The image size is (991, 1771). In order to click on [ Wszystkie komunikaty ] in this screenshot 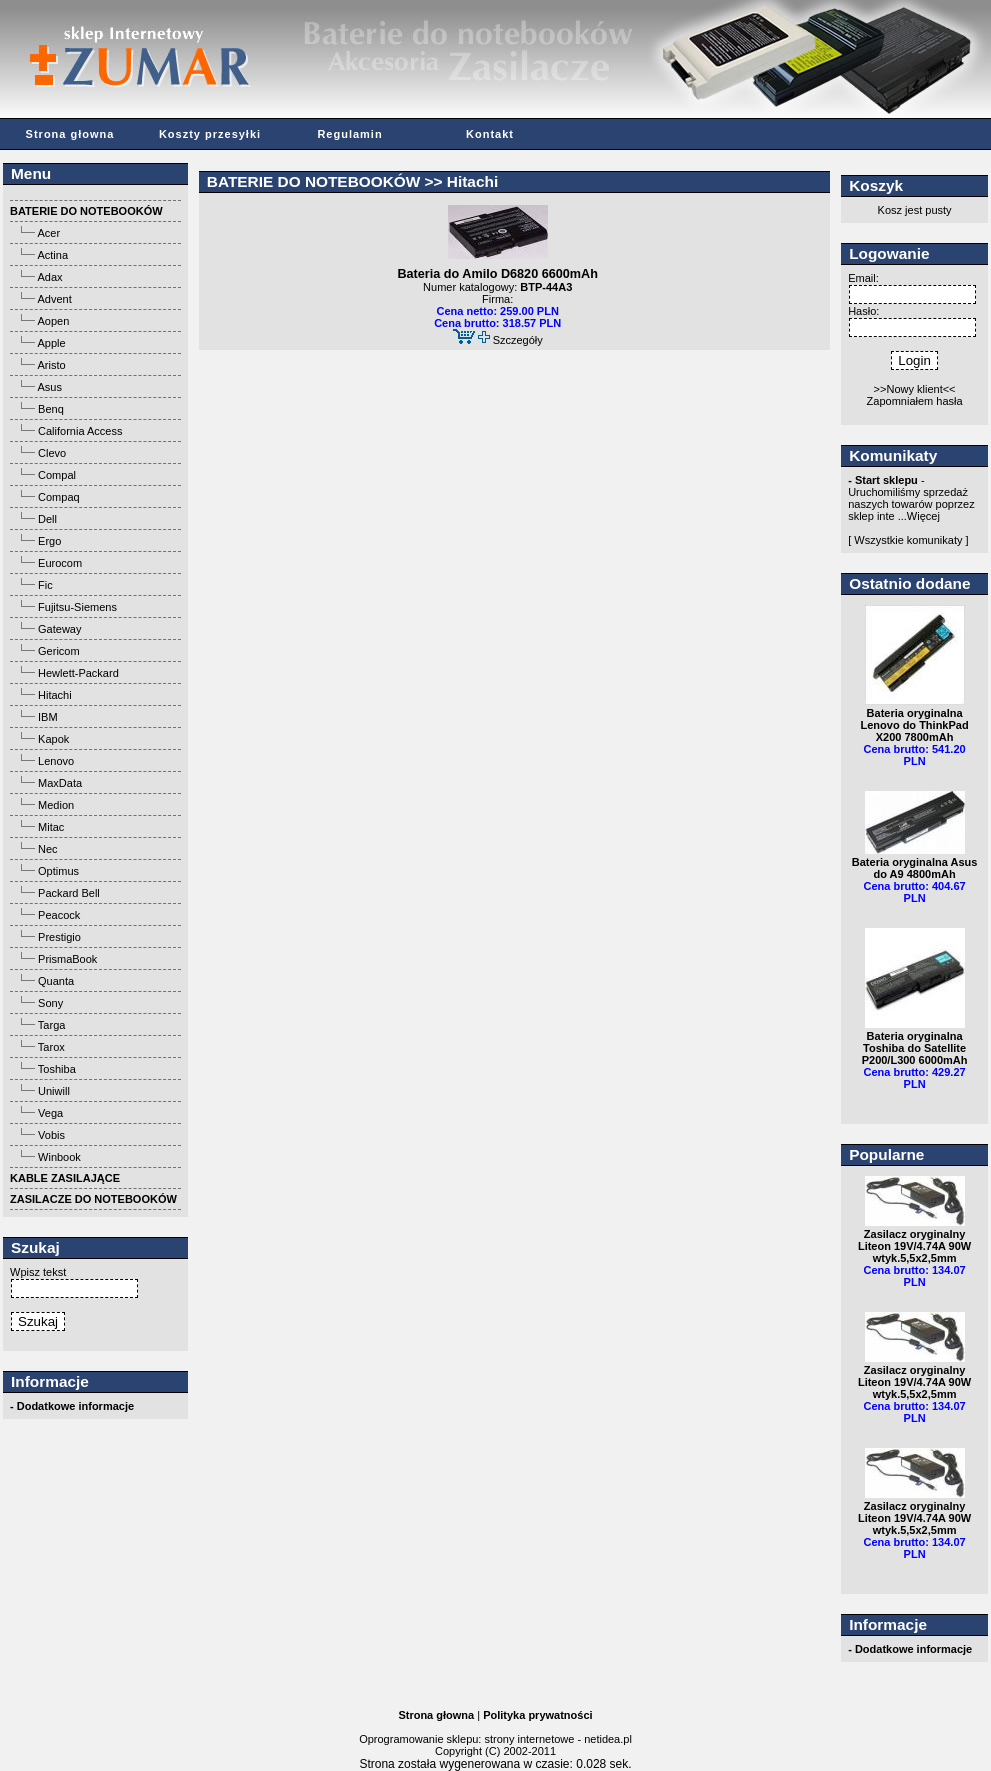, I will do `click(908, 540)`.